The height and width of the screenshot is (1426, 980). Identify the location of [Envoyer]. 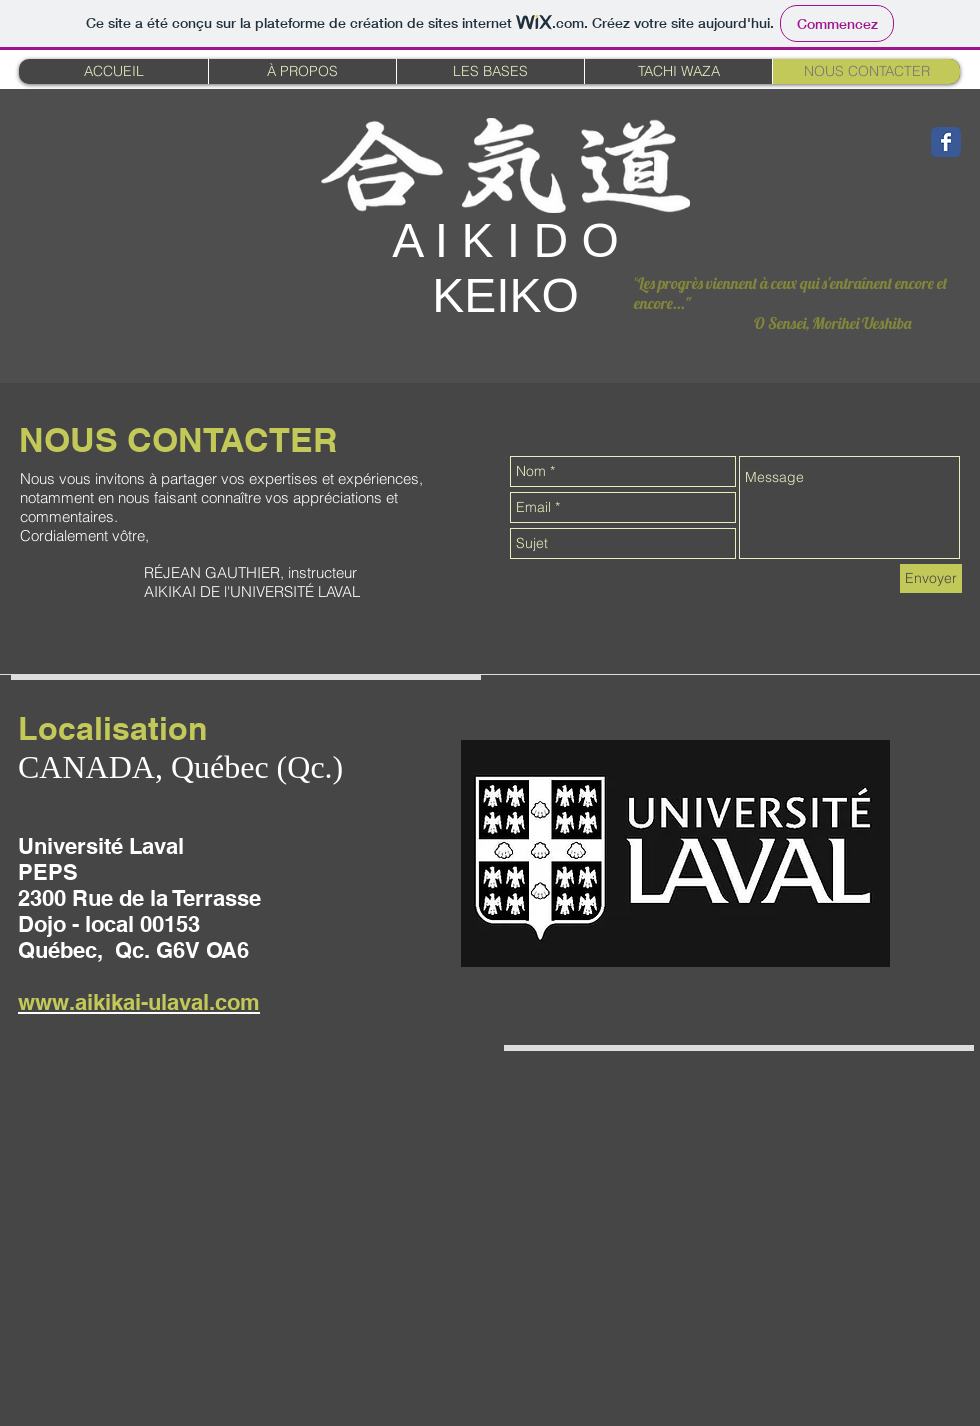
(931, 578).